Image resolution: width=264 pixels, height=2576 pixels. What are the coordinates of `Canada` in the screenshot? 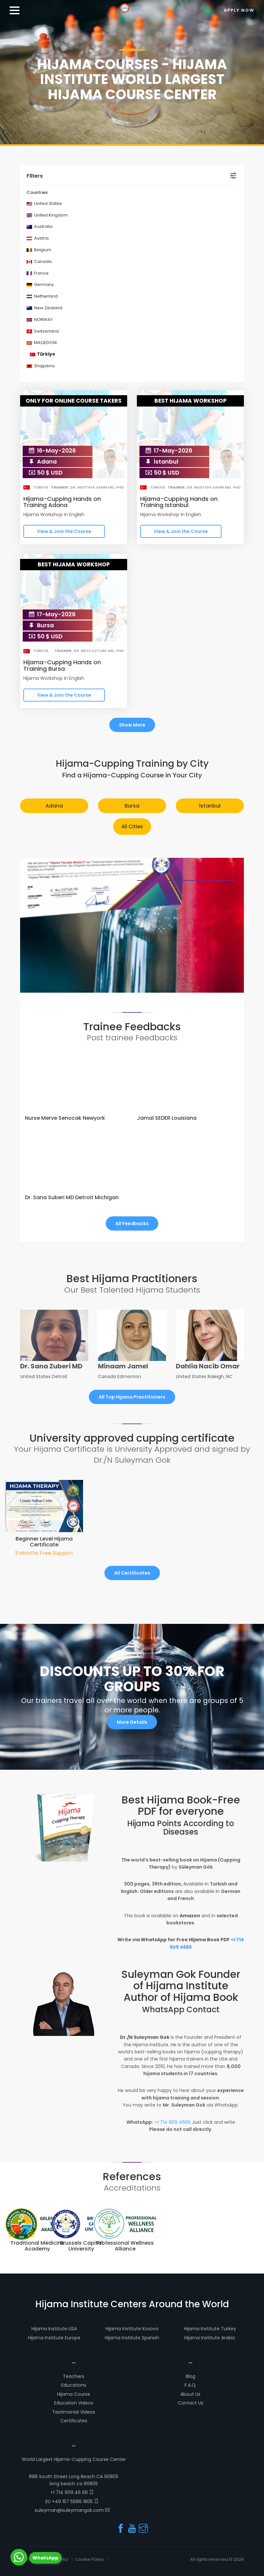 It's located at (39, 261).